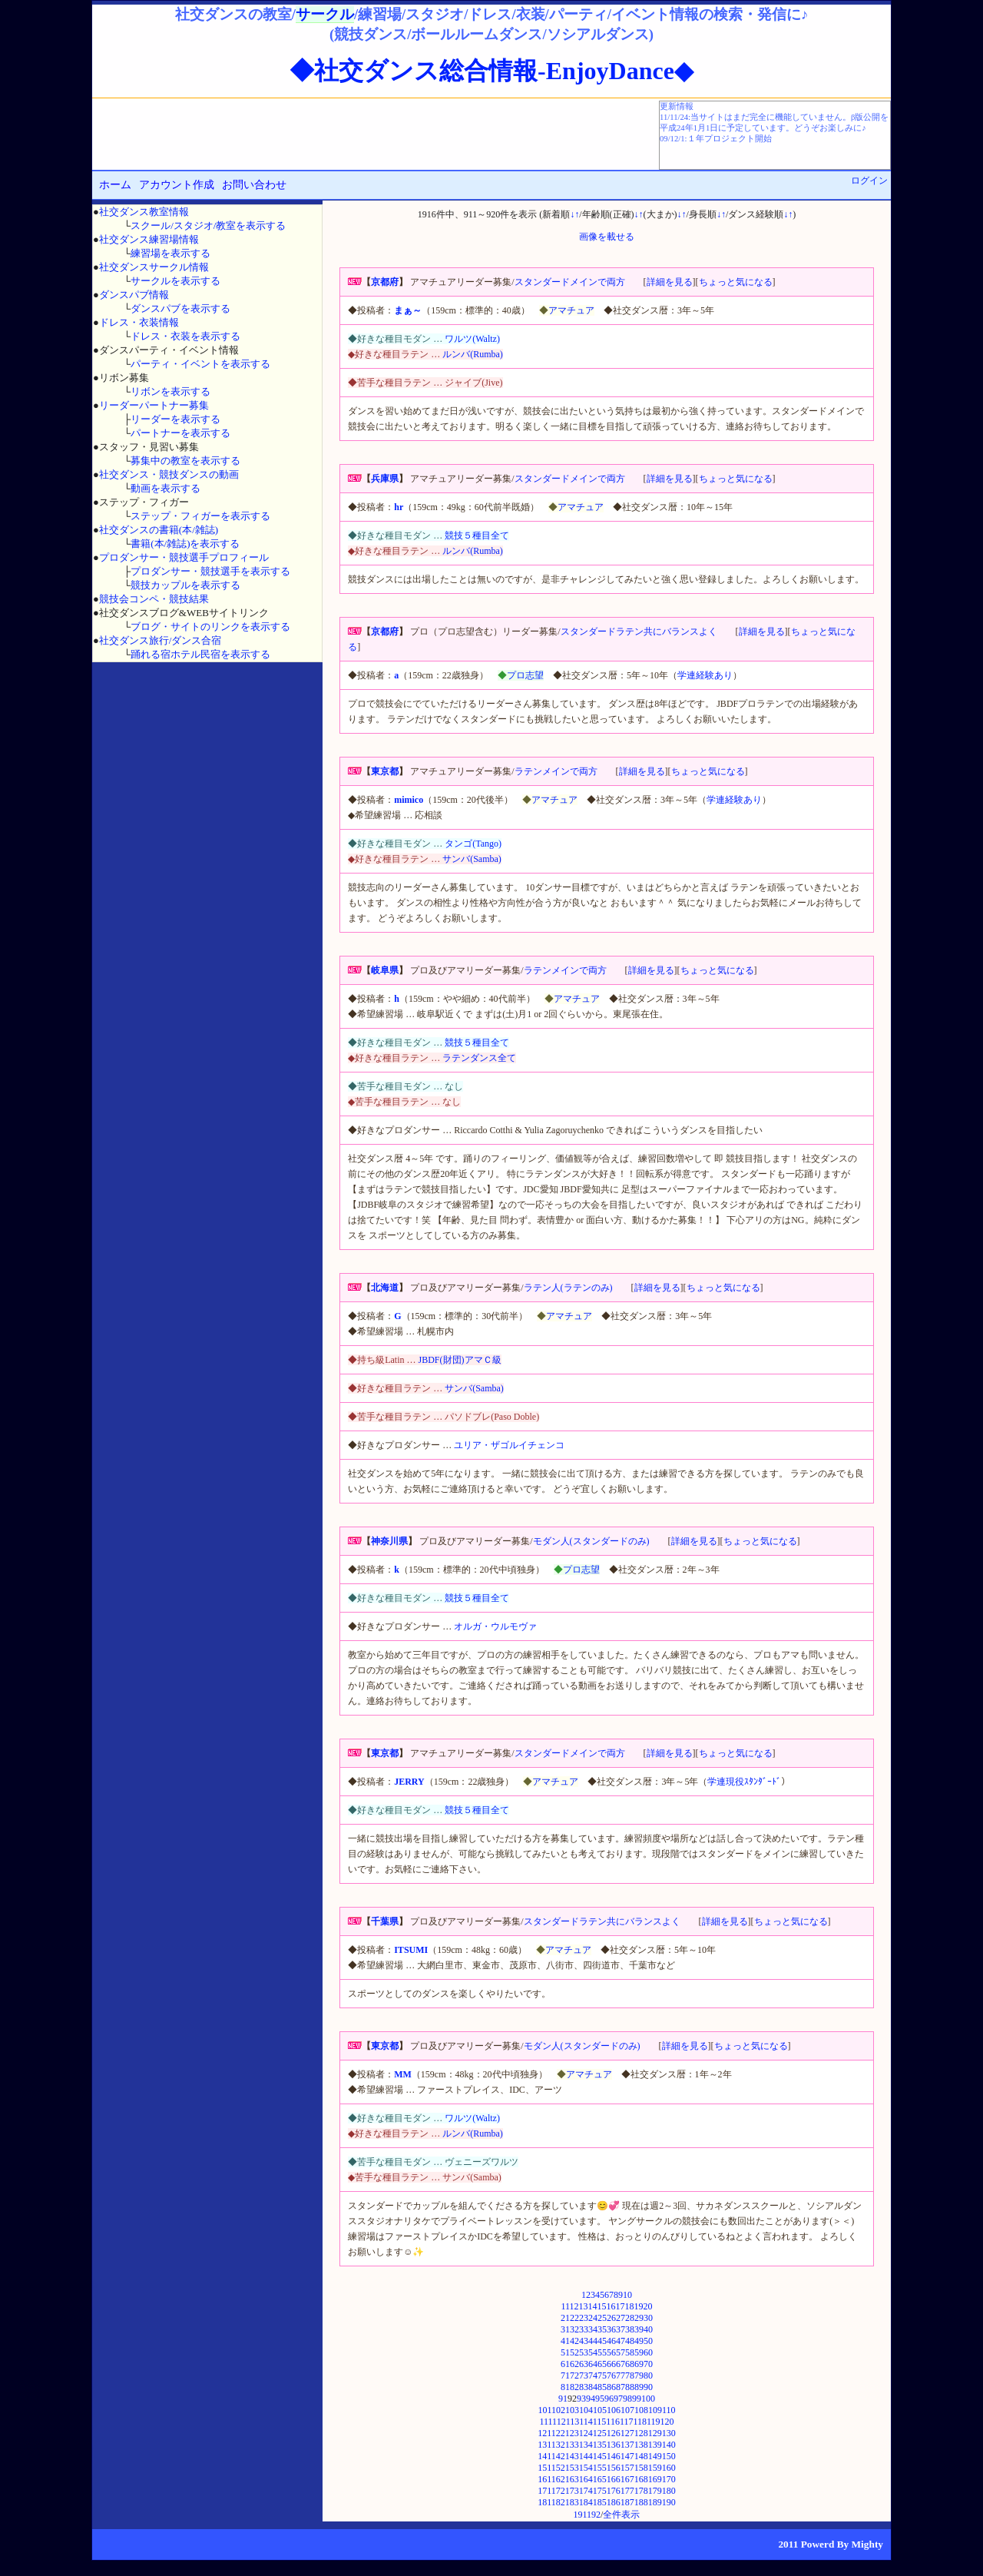  I want to click on パートナーを表示する, so click(180, 433).